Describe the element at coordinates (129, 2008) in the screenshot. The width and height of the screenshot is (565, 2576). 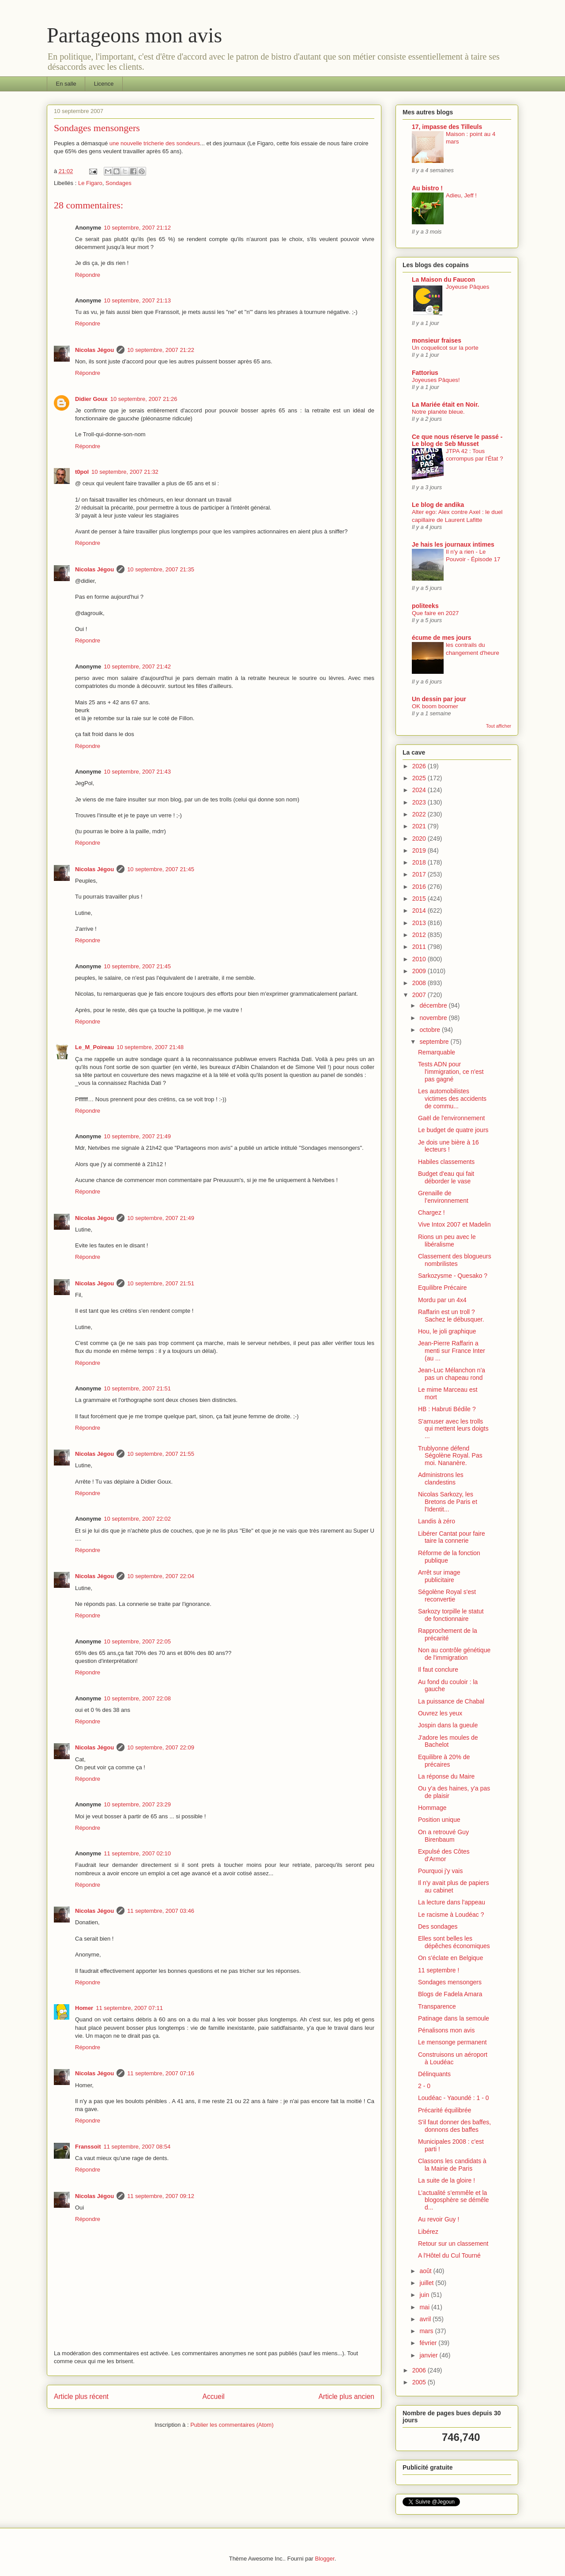
I see `11 septembre, 2007 07:11` at that location.